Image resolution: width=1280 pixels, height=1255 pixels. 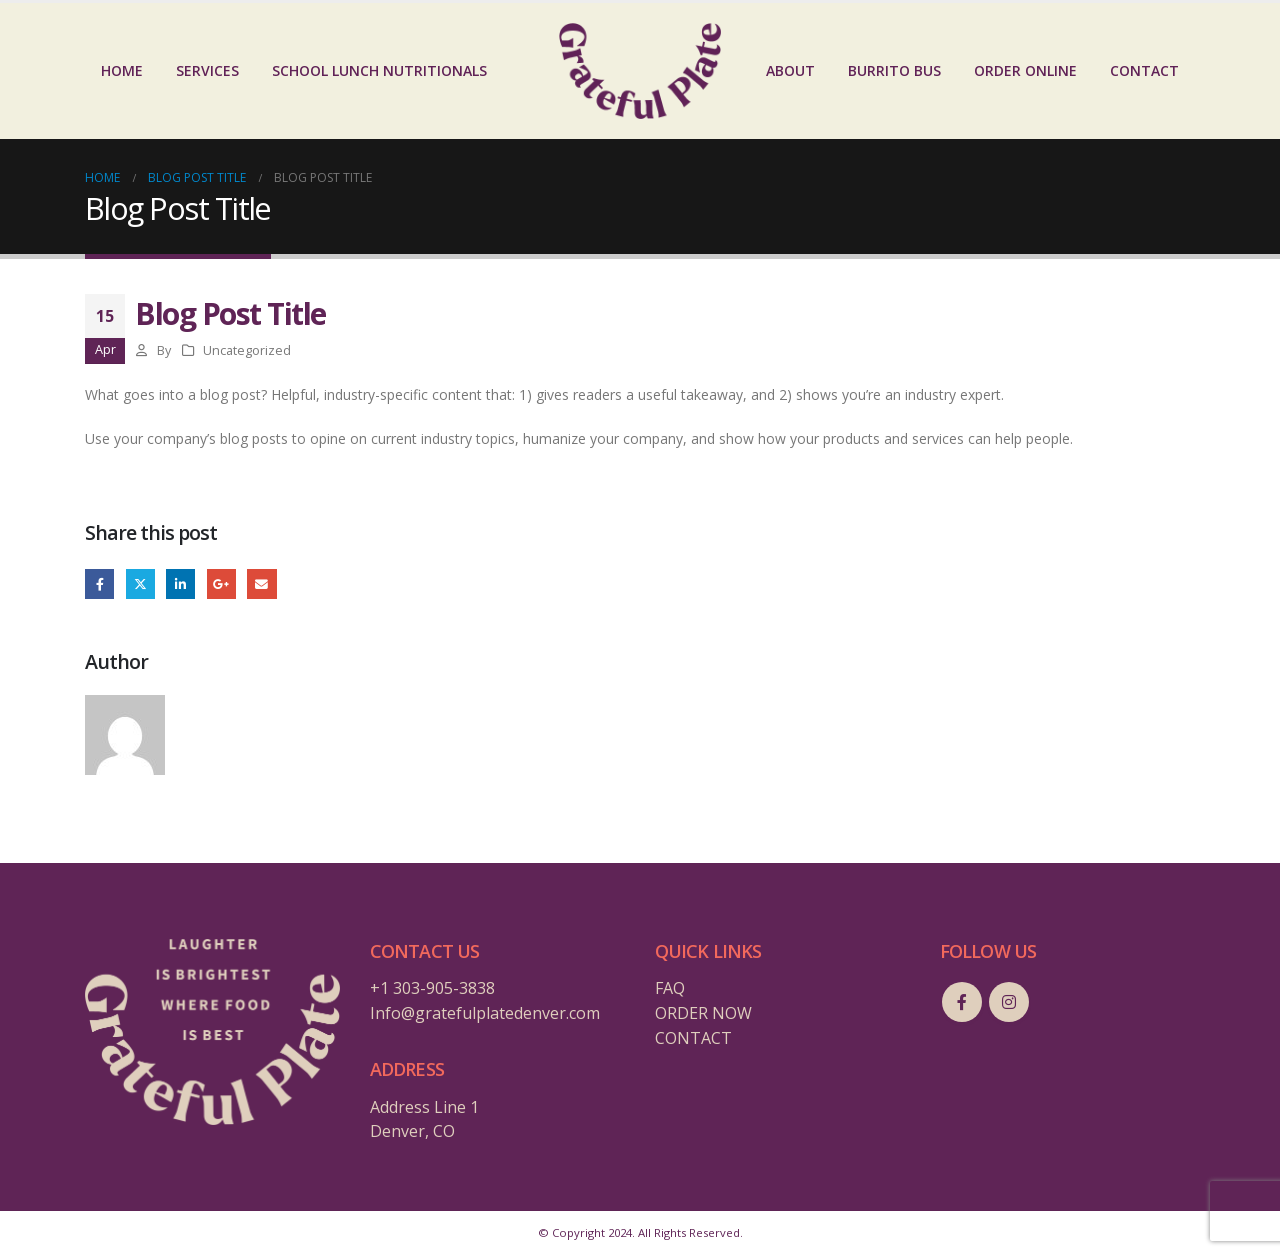 What do you see at coordinates (140, 583) in the screenshot?
I see `Twitter` at bounding box center [140, 583].